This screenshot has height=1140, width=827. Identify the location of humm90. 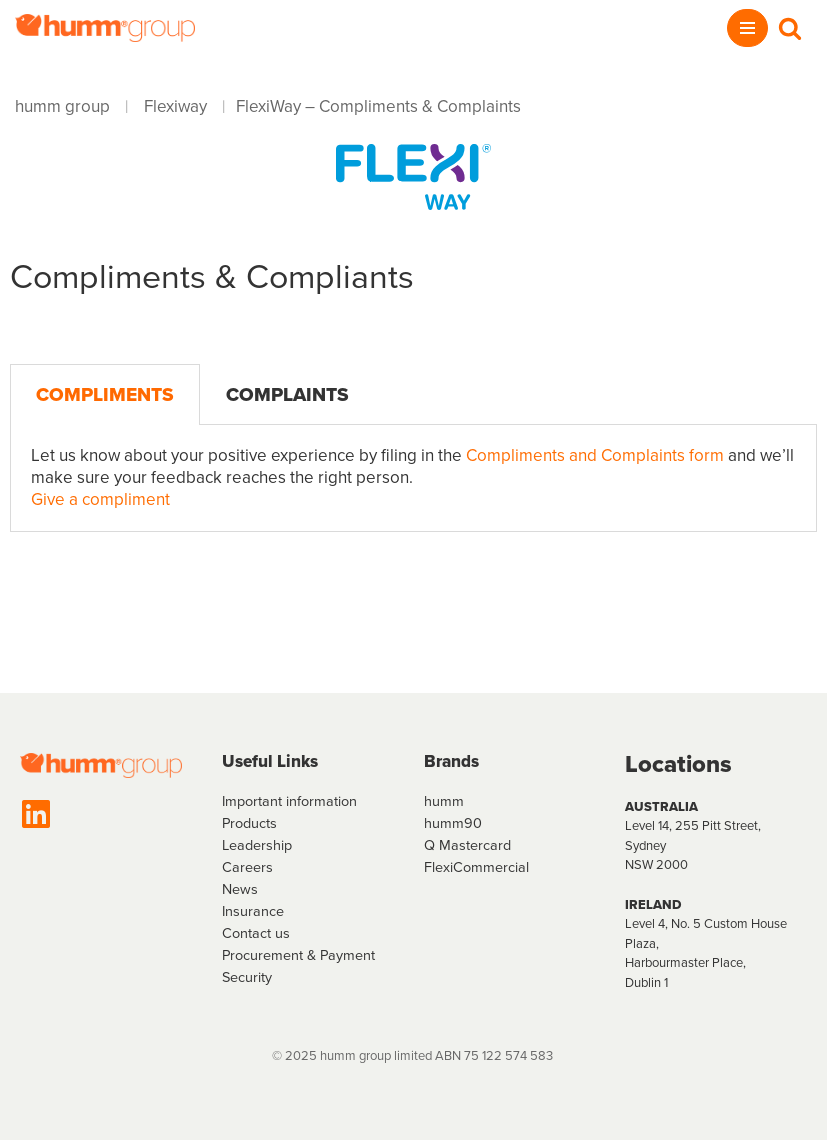
(453, 823).